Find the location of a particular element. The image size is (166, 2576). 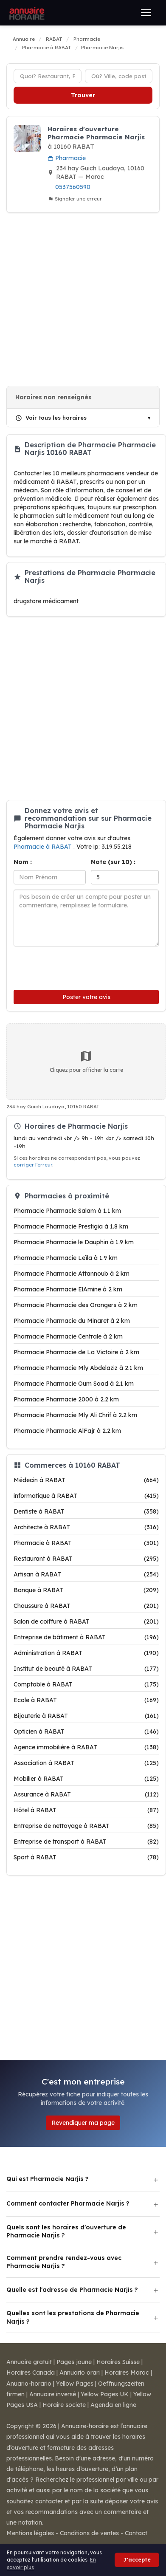

Architecte à RABAT is located at coordinates (86, 1527).